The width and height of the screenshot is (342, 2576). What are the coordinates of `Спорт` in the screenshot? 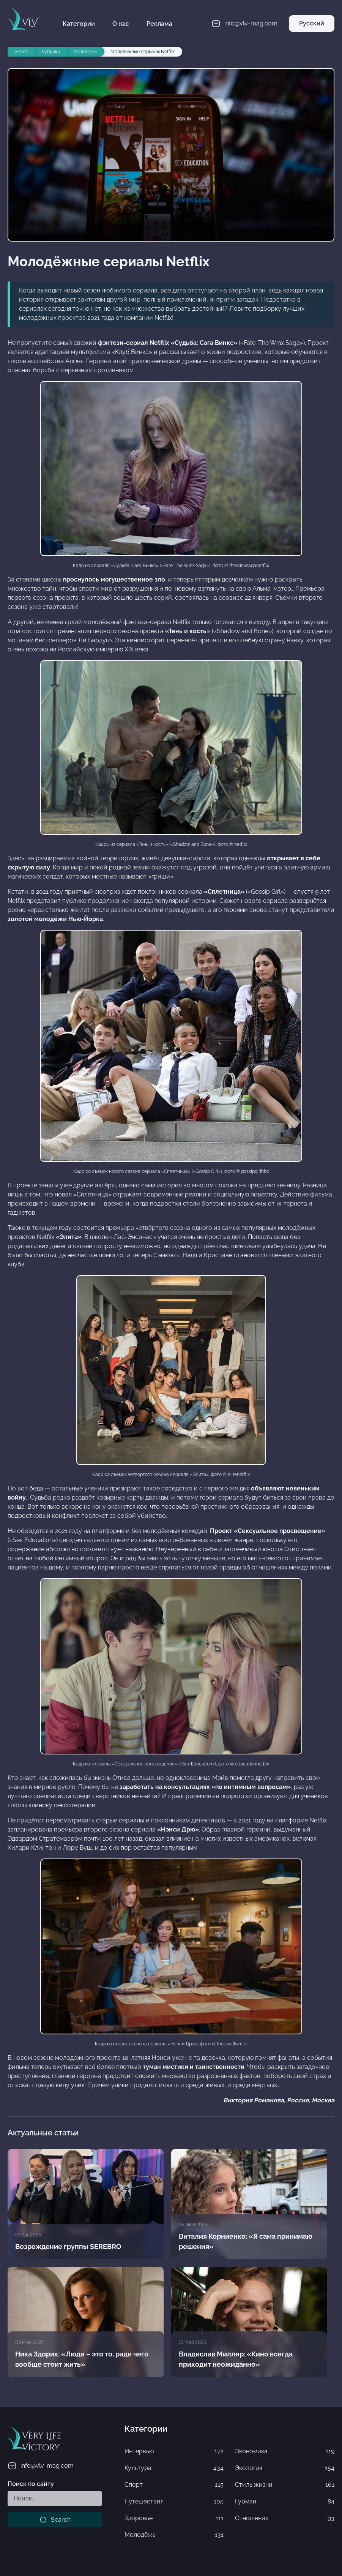 It's located at (174, 2484).